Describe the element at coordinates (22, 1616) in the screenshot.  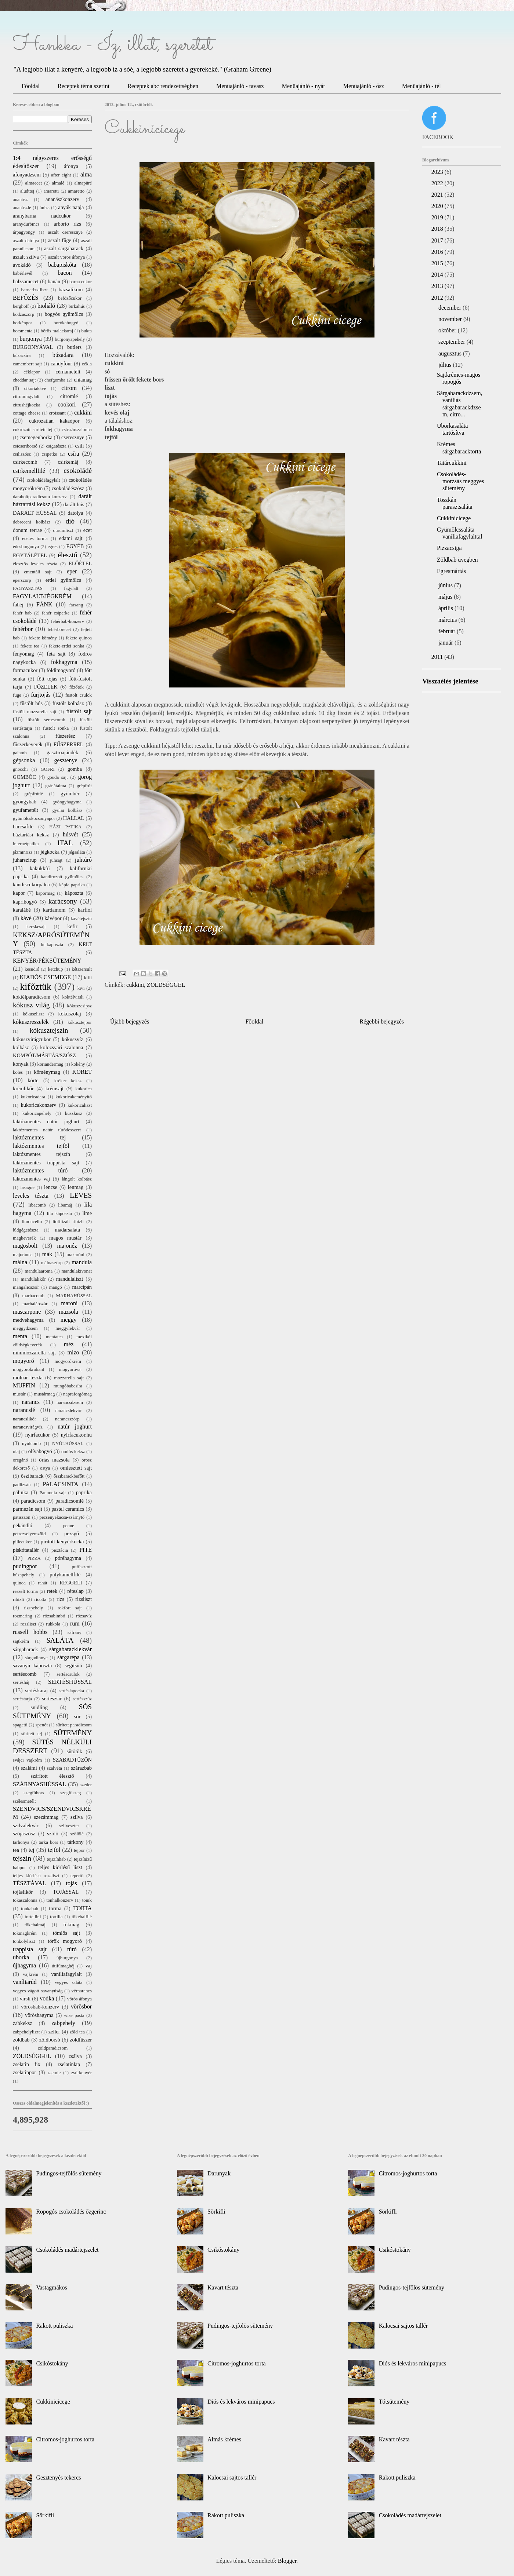
I see `rozmaring` at that location.